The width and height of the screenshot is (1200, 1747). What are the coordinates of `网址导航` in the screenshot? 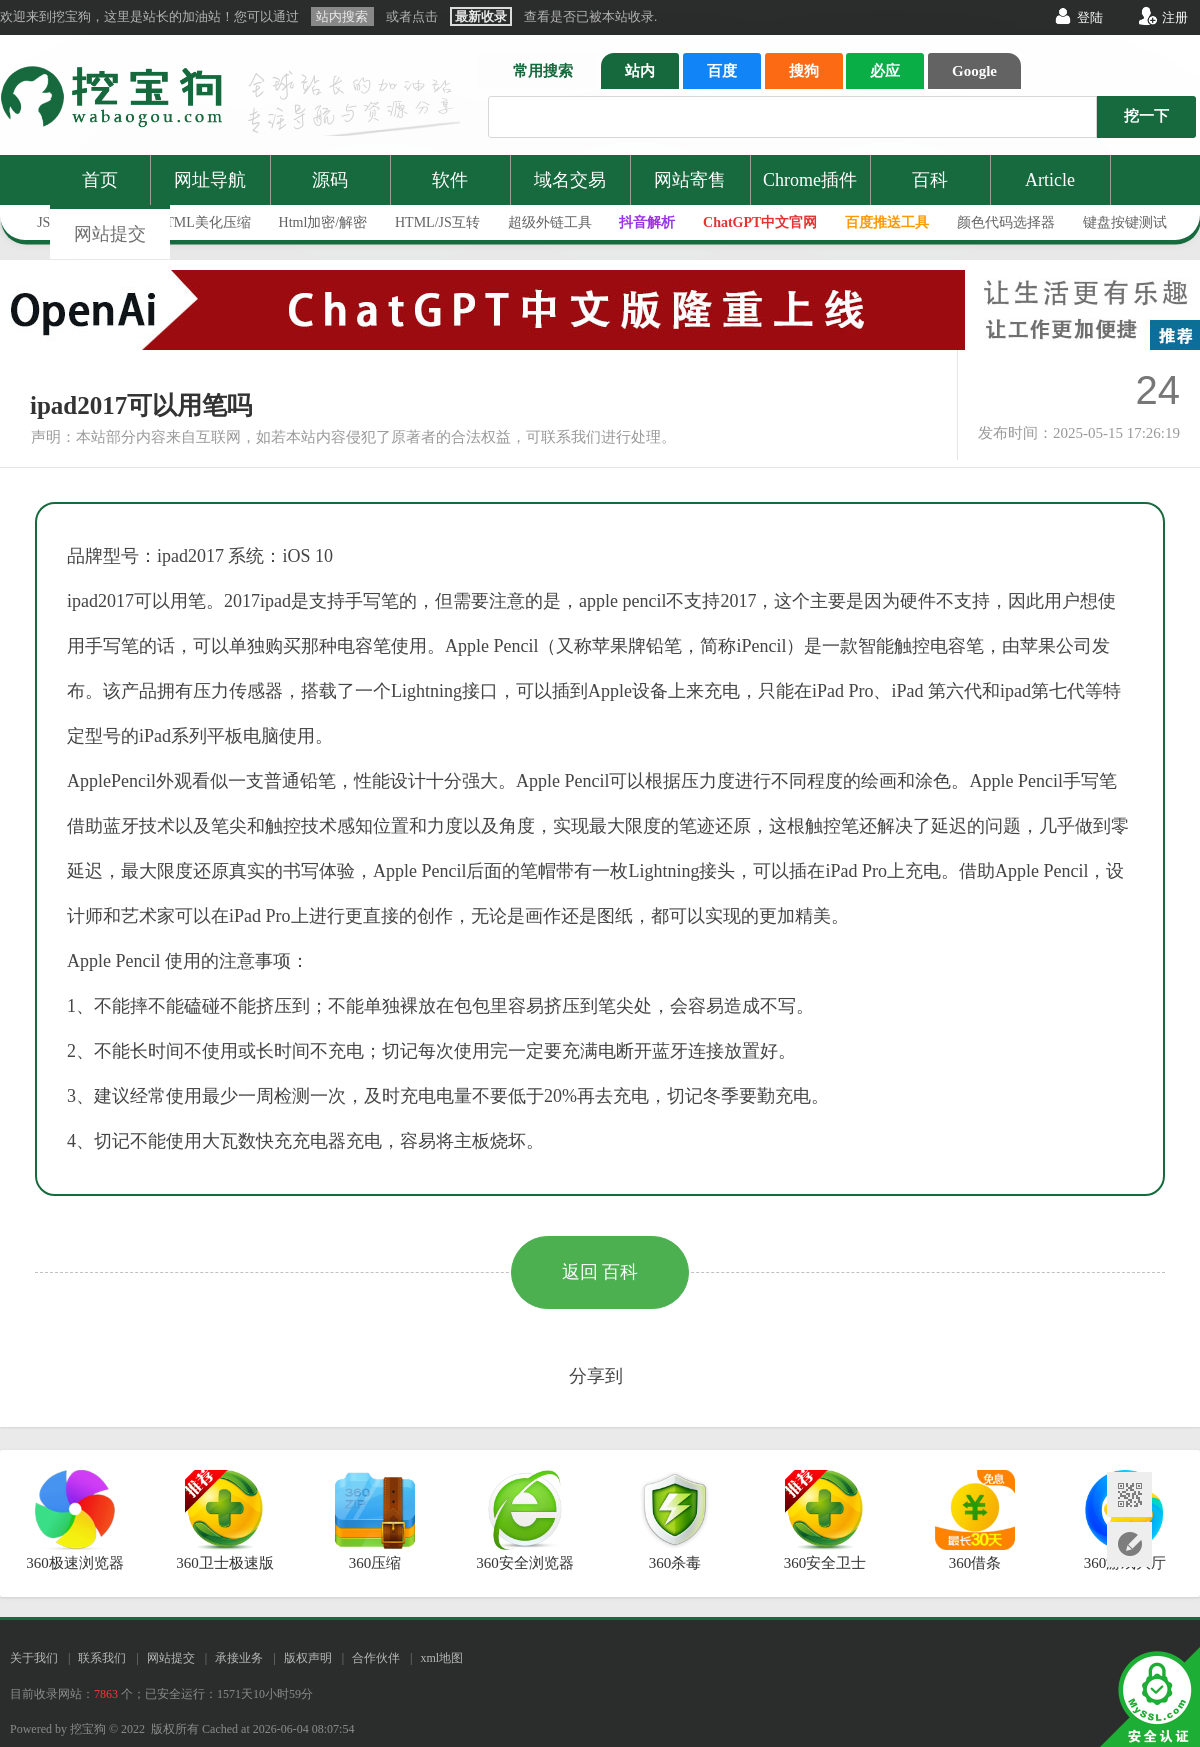 It's located at (210, 180).